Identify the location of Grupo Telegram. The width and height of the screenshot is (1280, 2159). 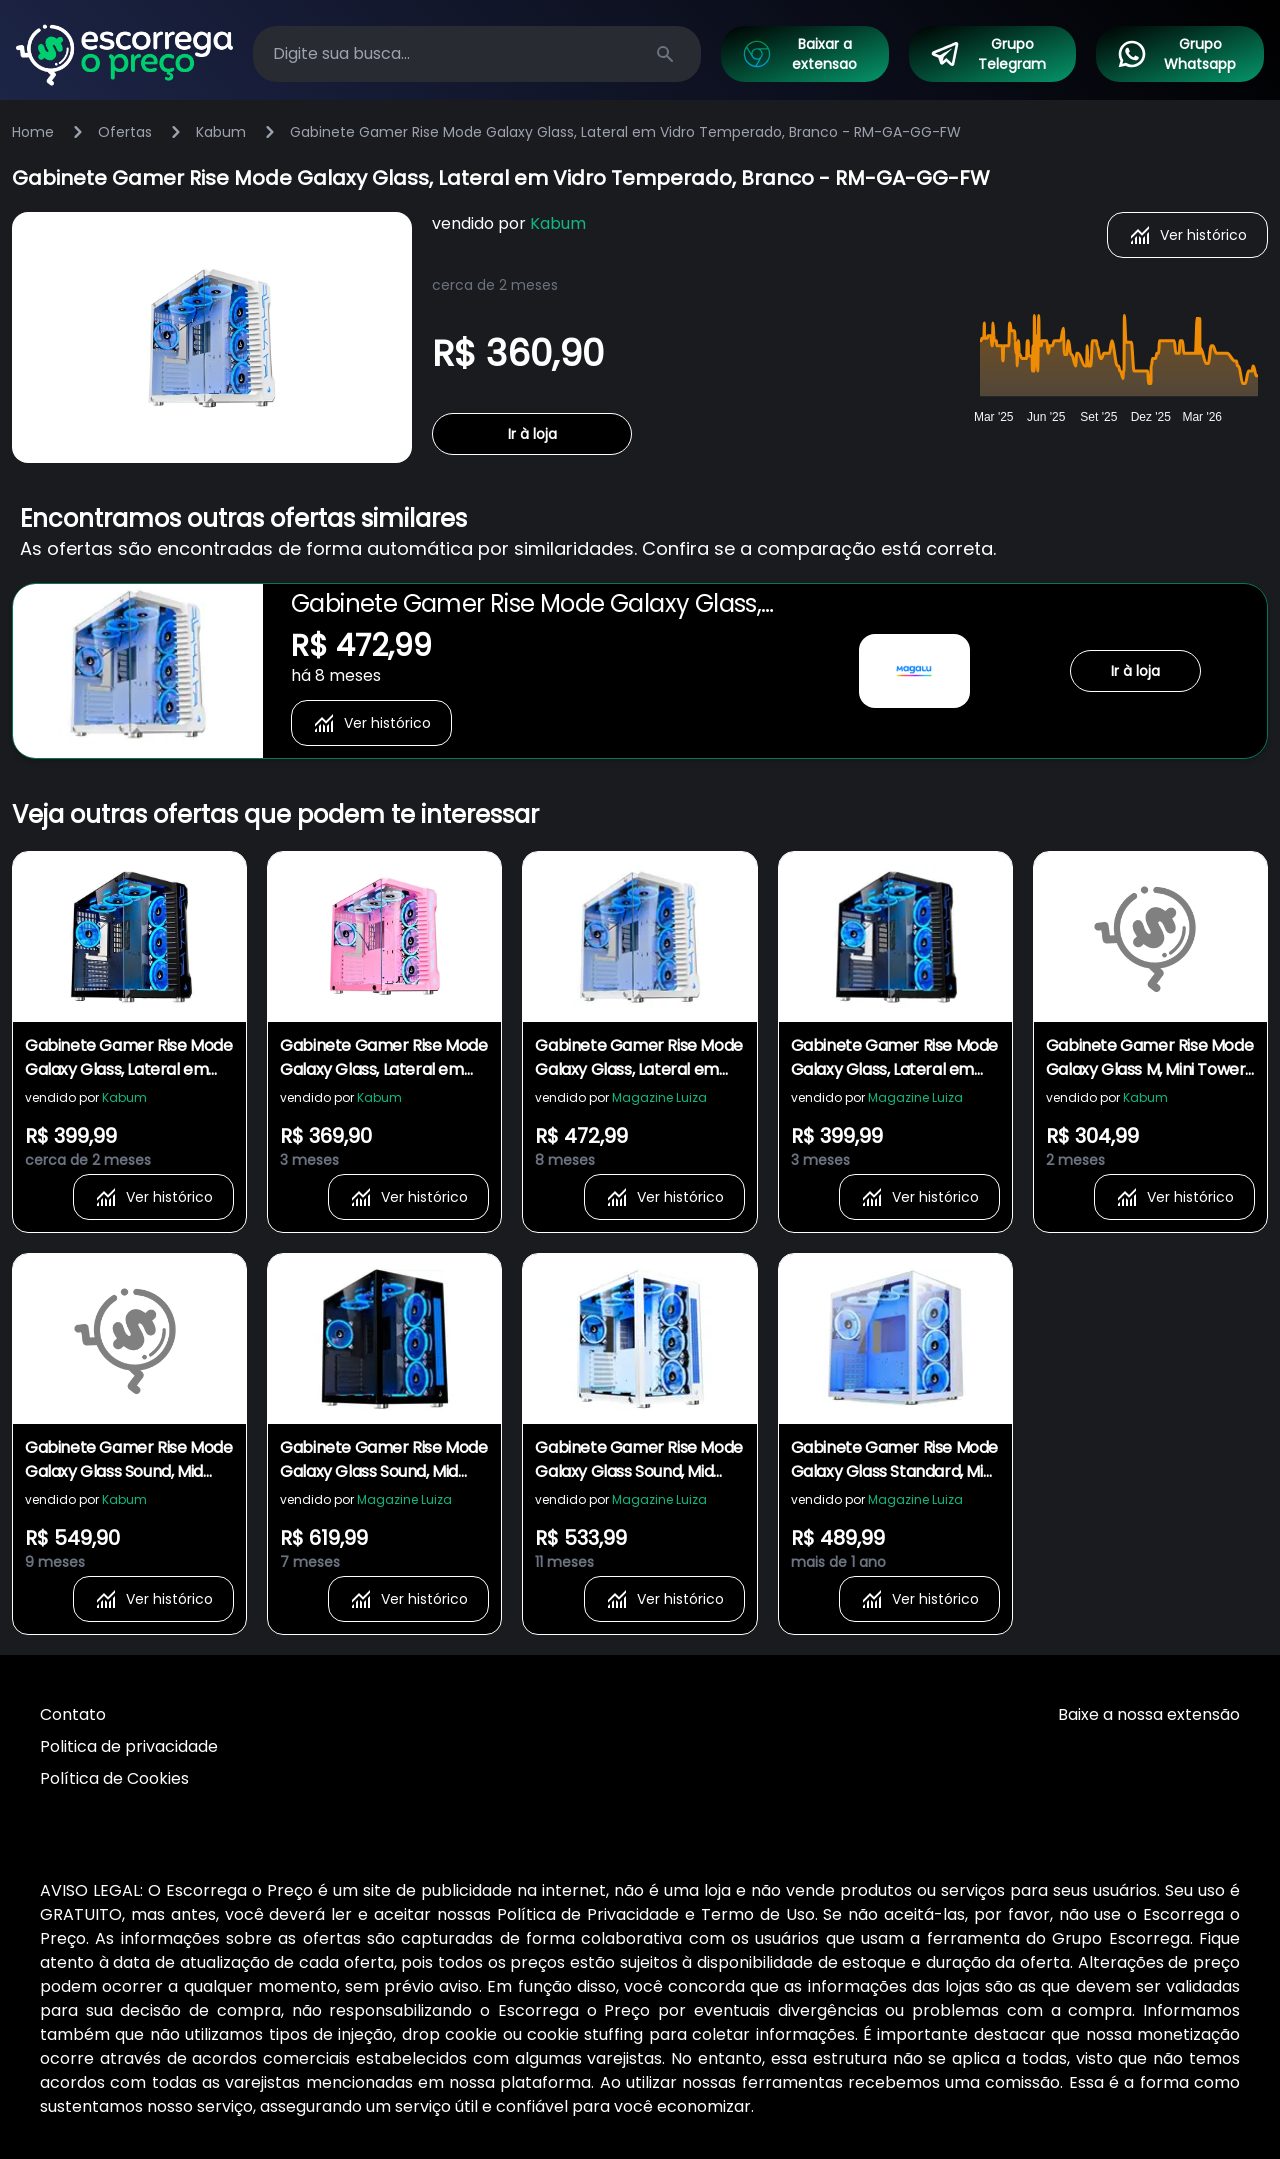
(988, 54).